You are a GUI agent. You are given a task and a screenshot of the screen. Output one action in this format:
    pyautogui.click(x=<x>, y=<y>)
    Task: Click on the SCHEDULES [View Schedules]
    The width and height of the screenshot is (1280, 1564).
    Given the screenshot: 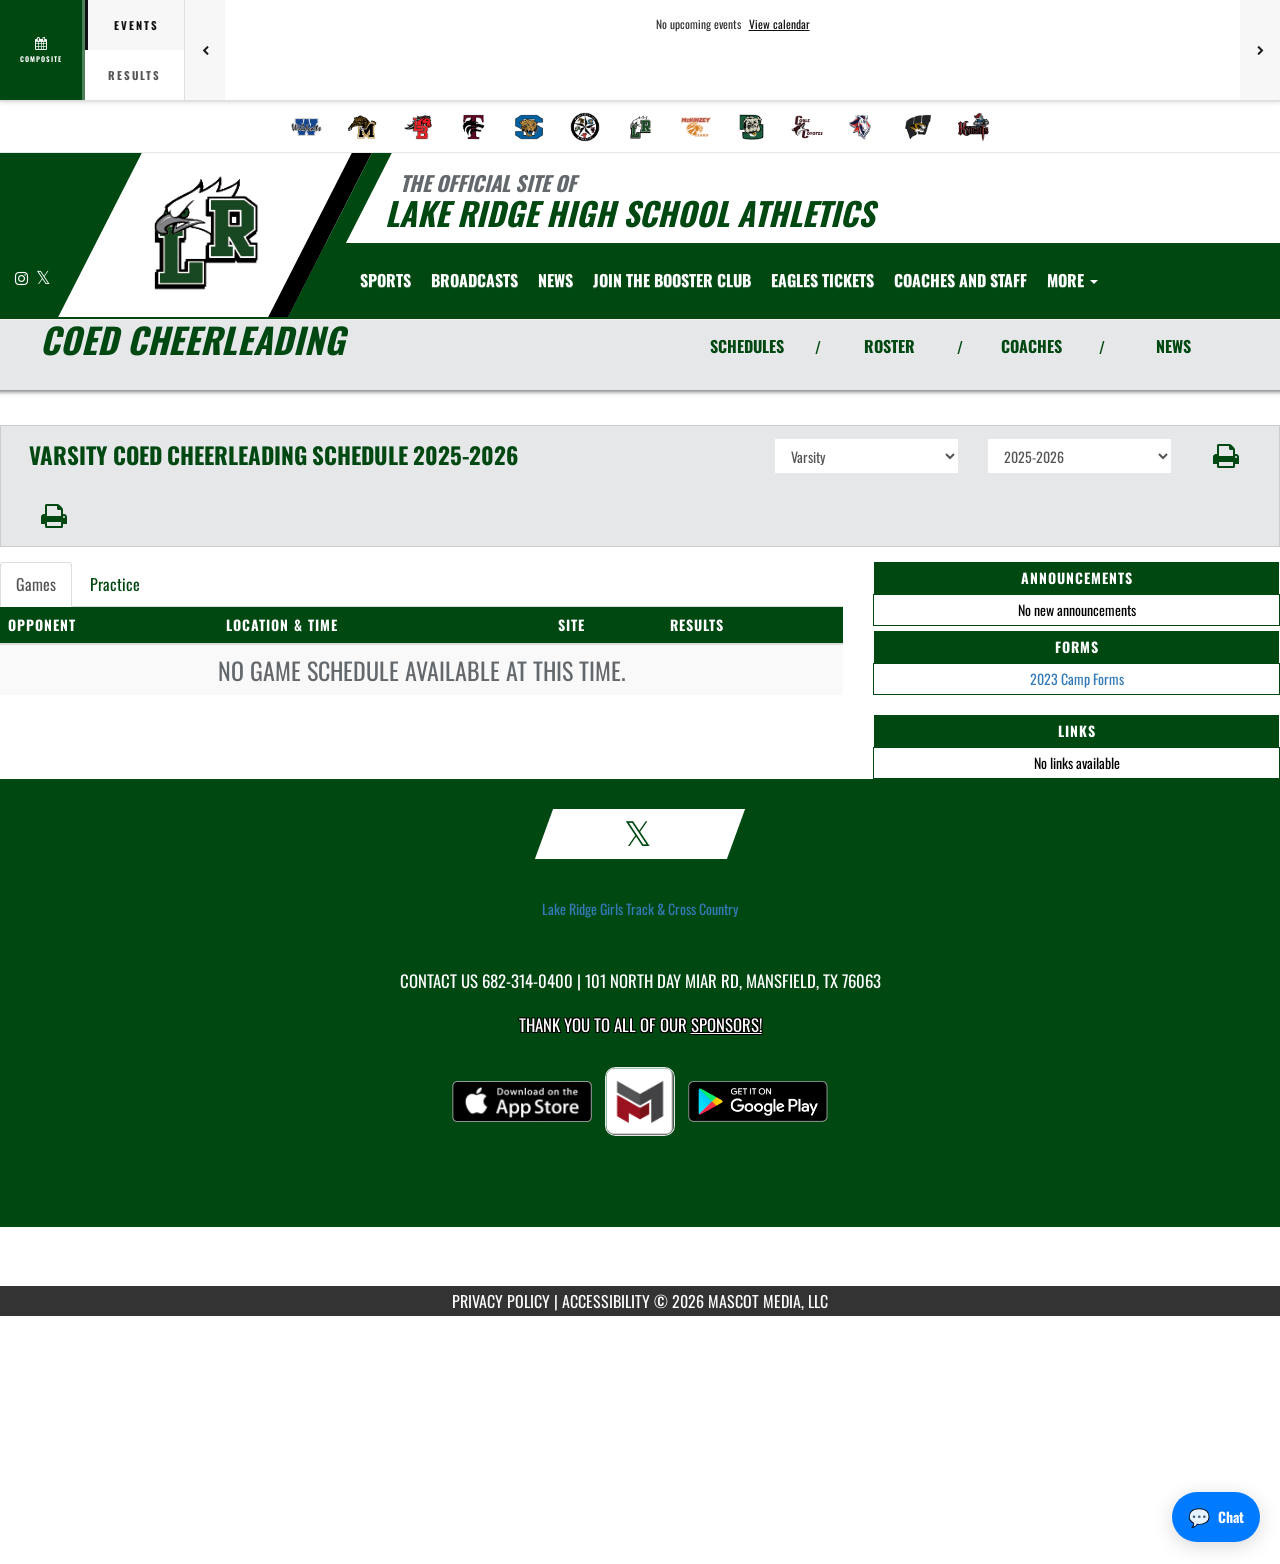 What is the action you would take?
    pyautogui.click(x=747, y=346)
    